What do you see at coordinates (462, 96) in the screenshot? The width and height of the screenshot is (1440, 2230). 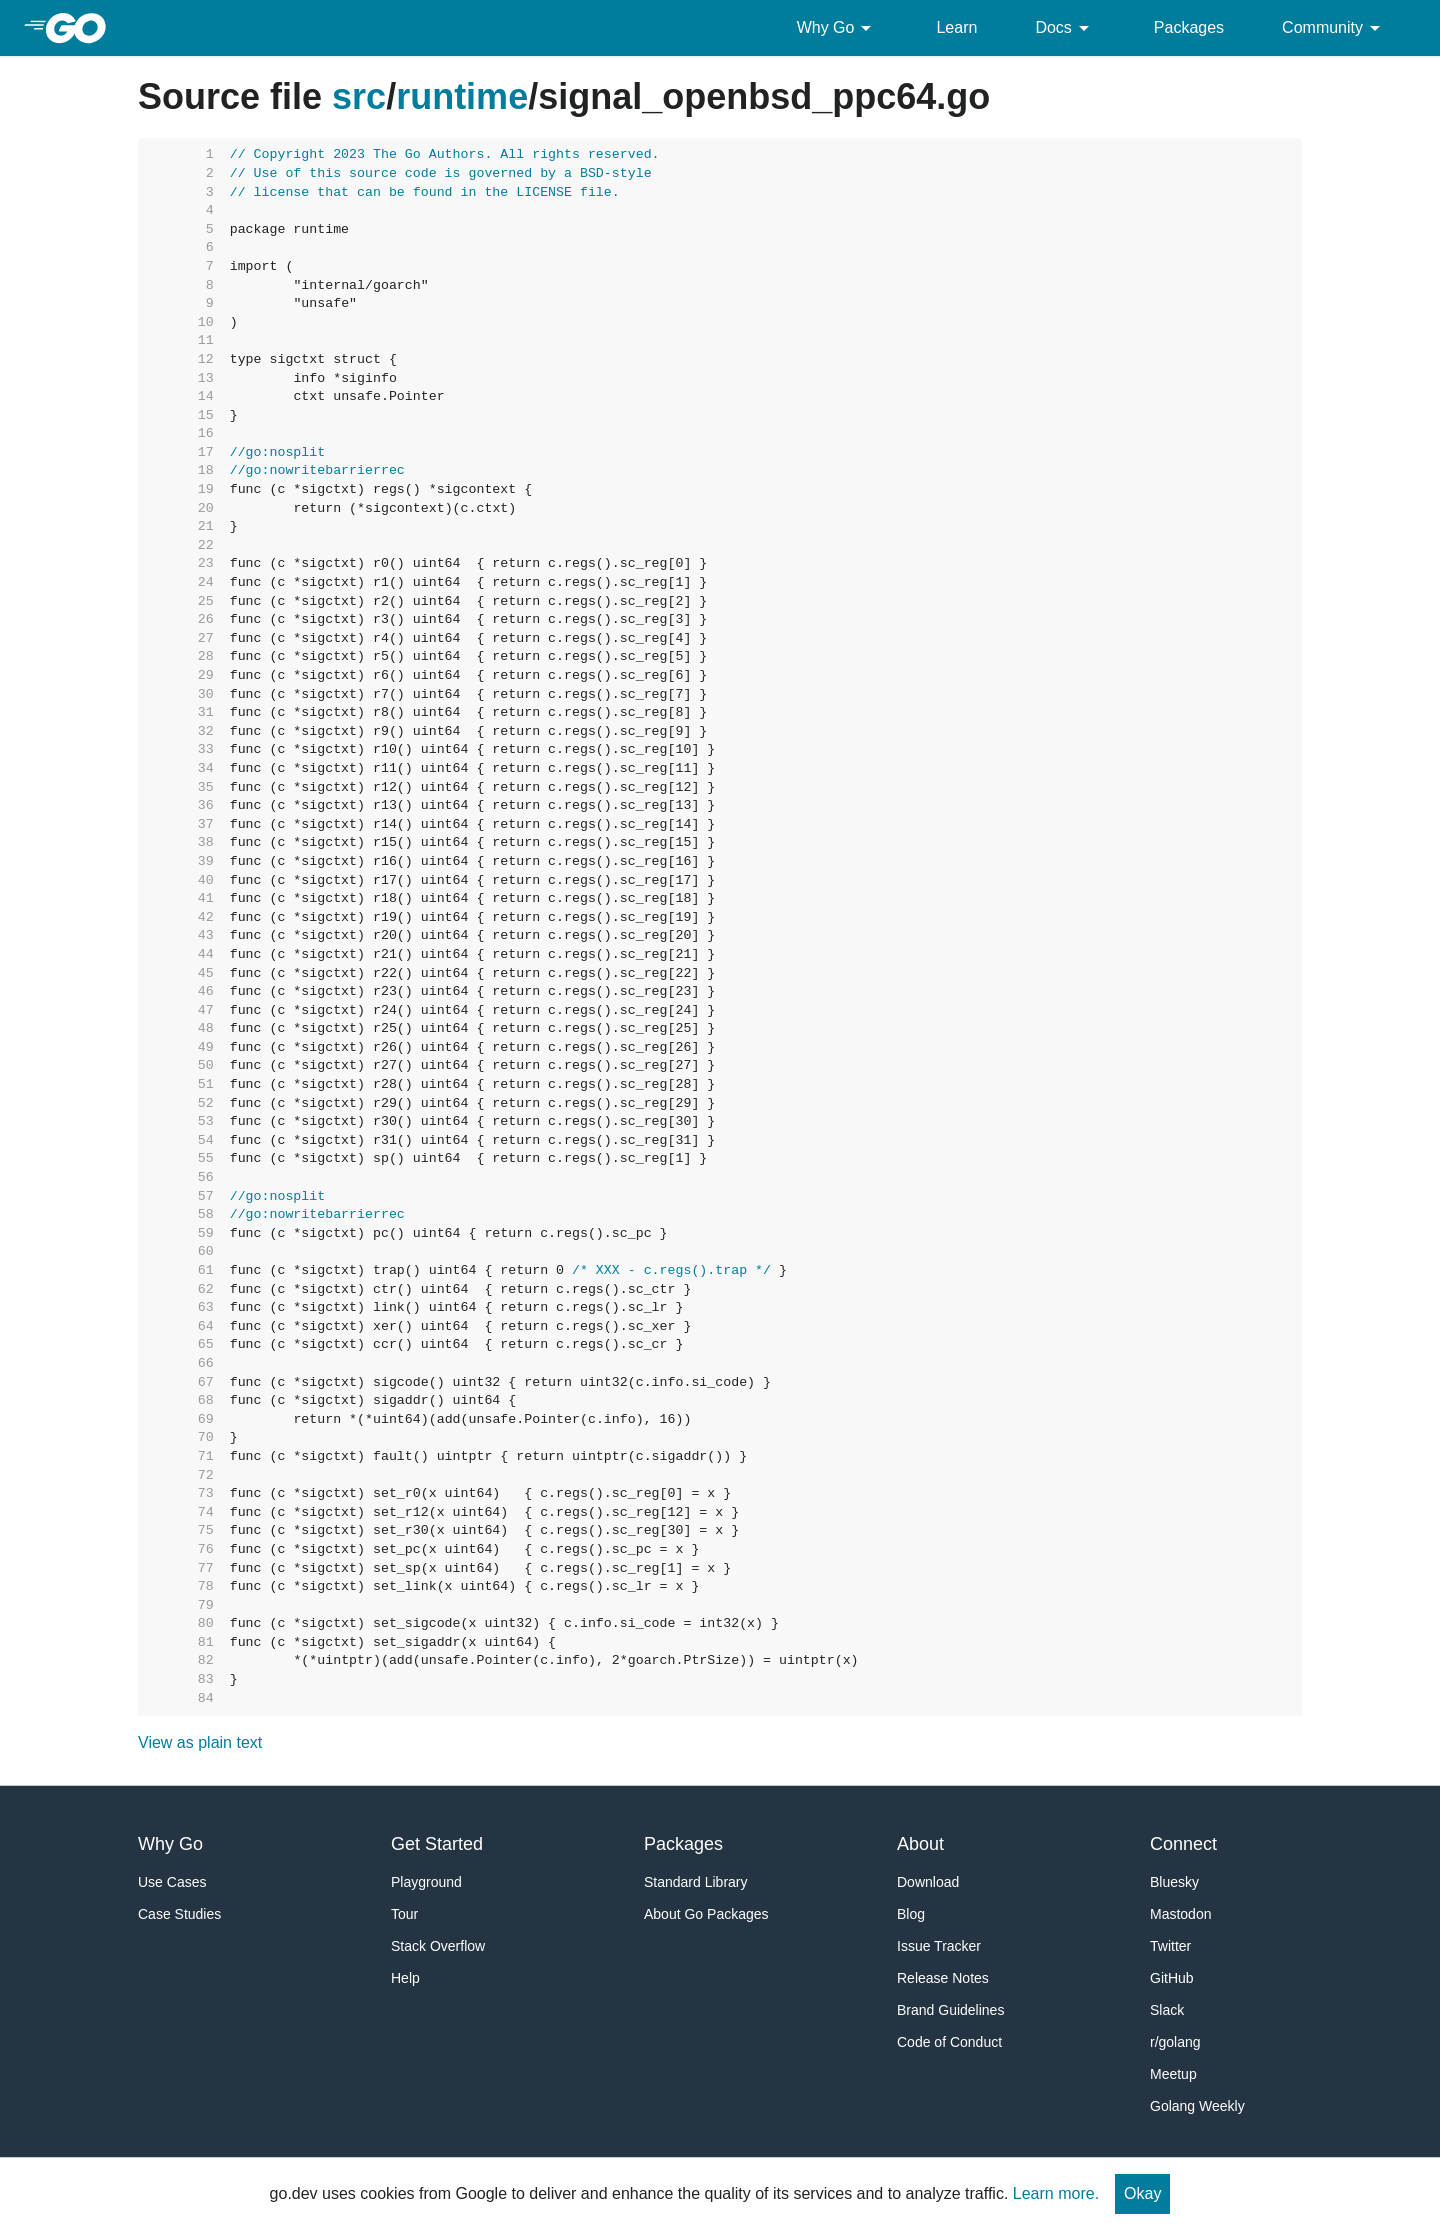 I see `runtime` at bounding box center [462, 96].